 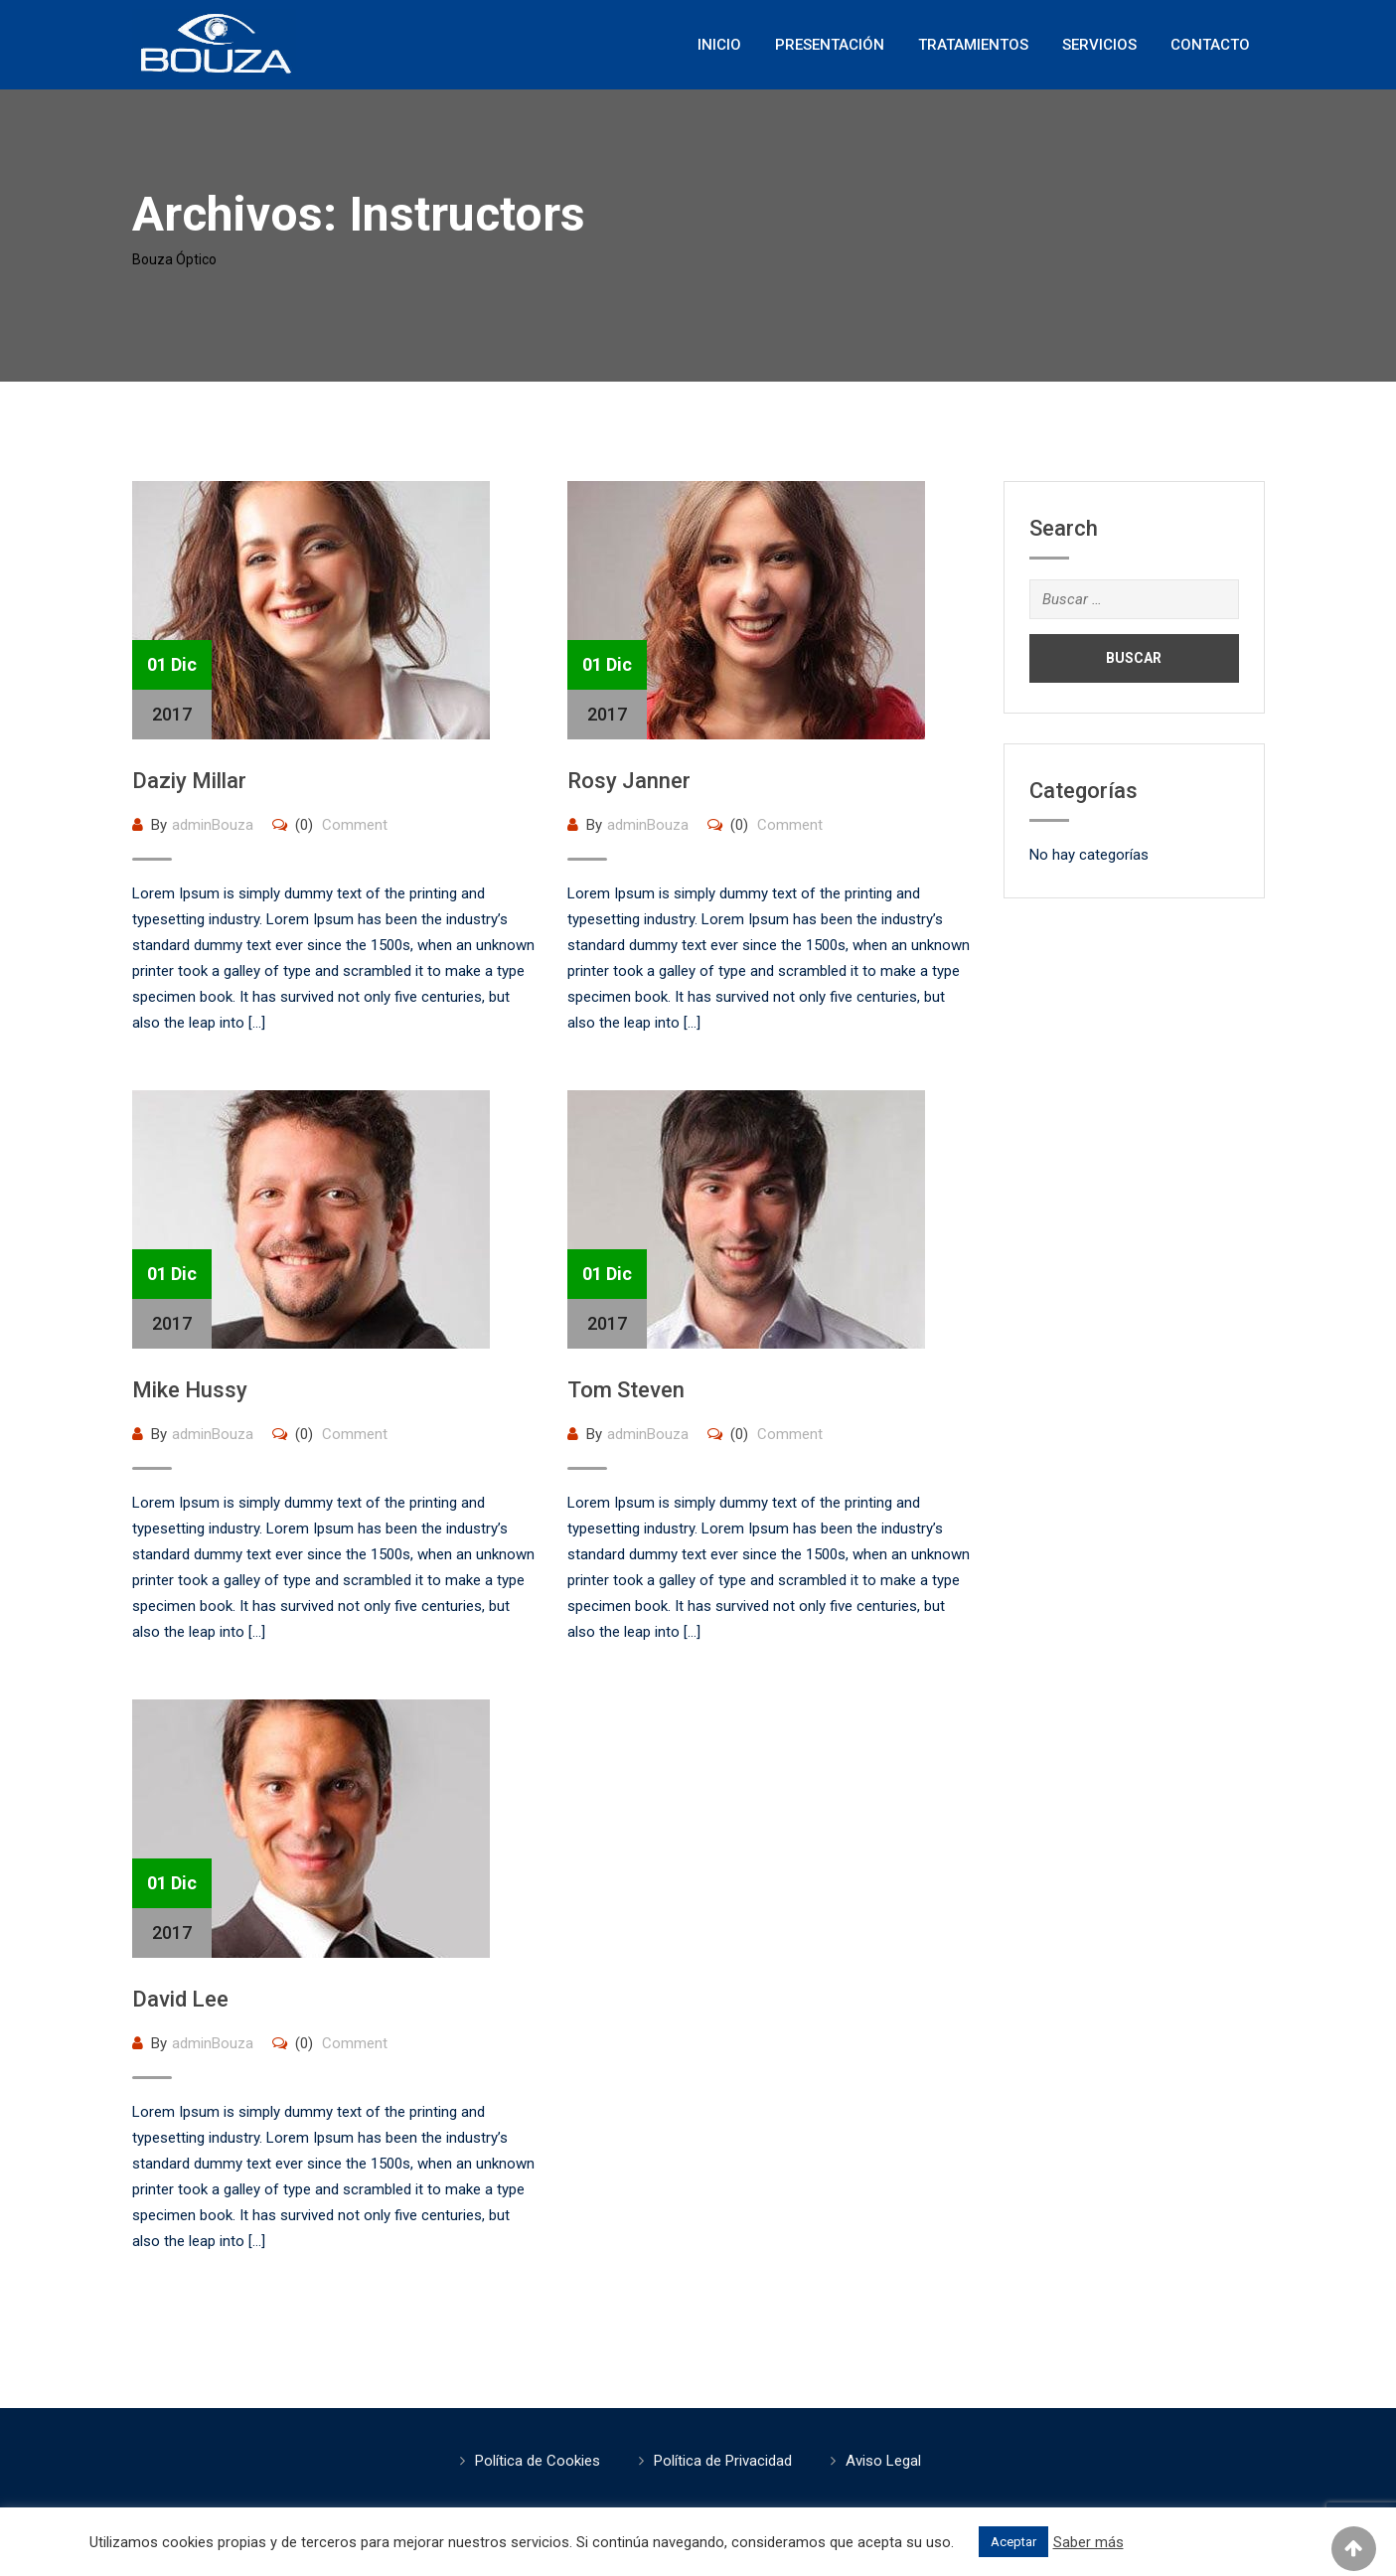 I want to click on David Lee, so click(x=180, y=1999).